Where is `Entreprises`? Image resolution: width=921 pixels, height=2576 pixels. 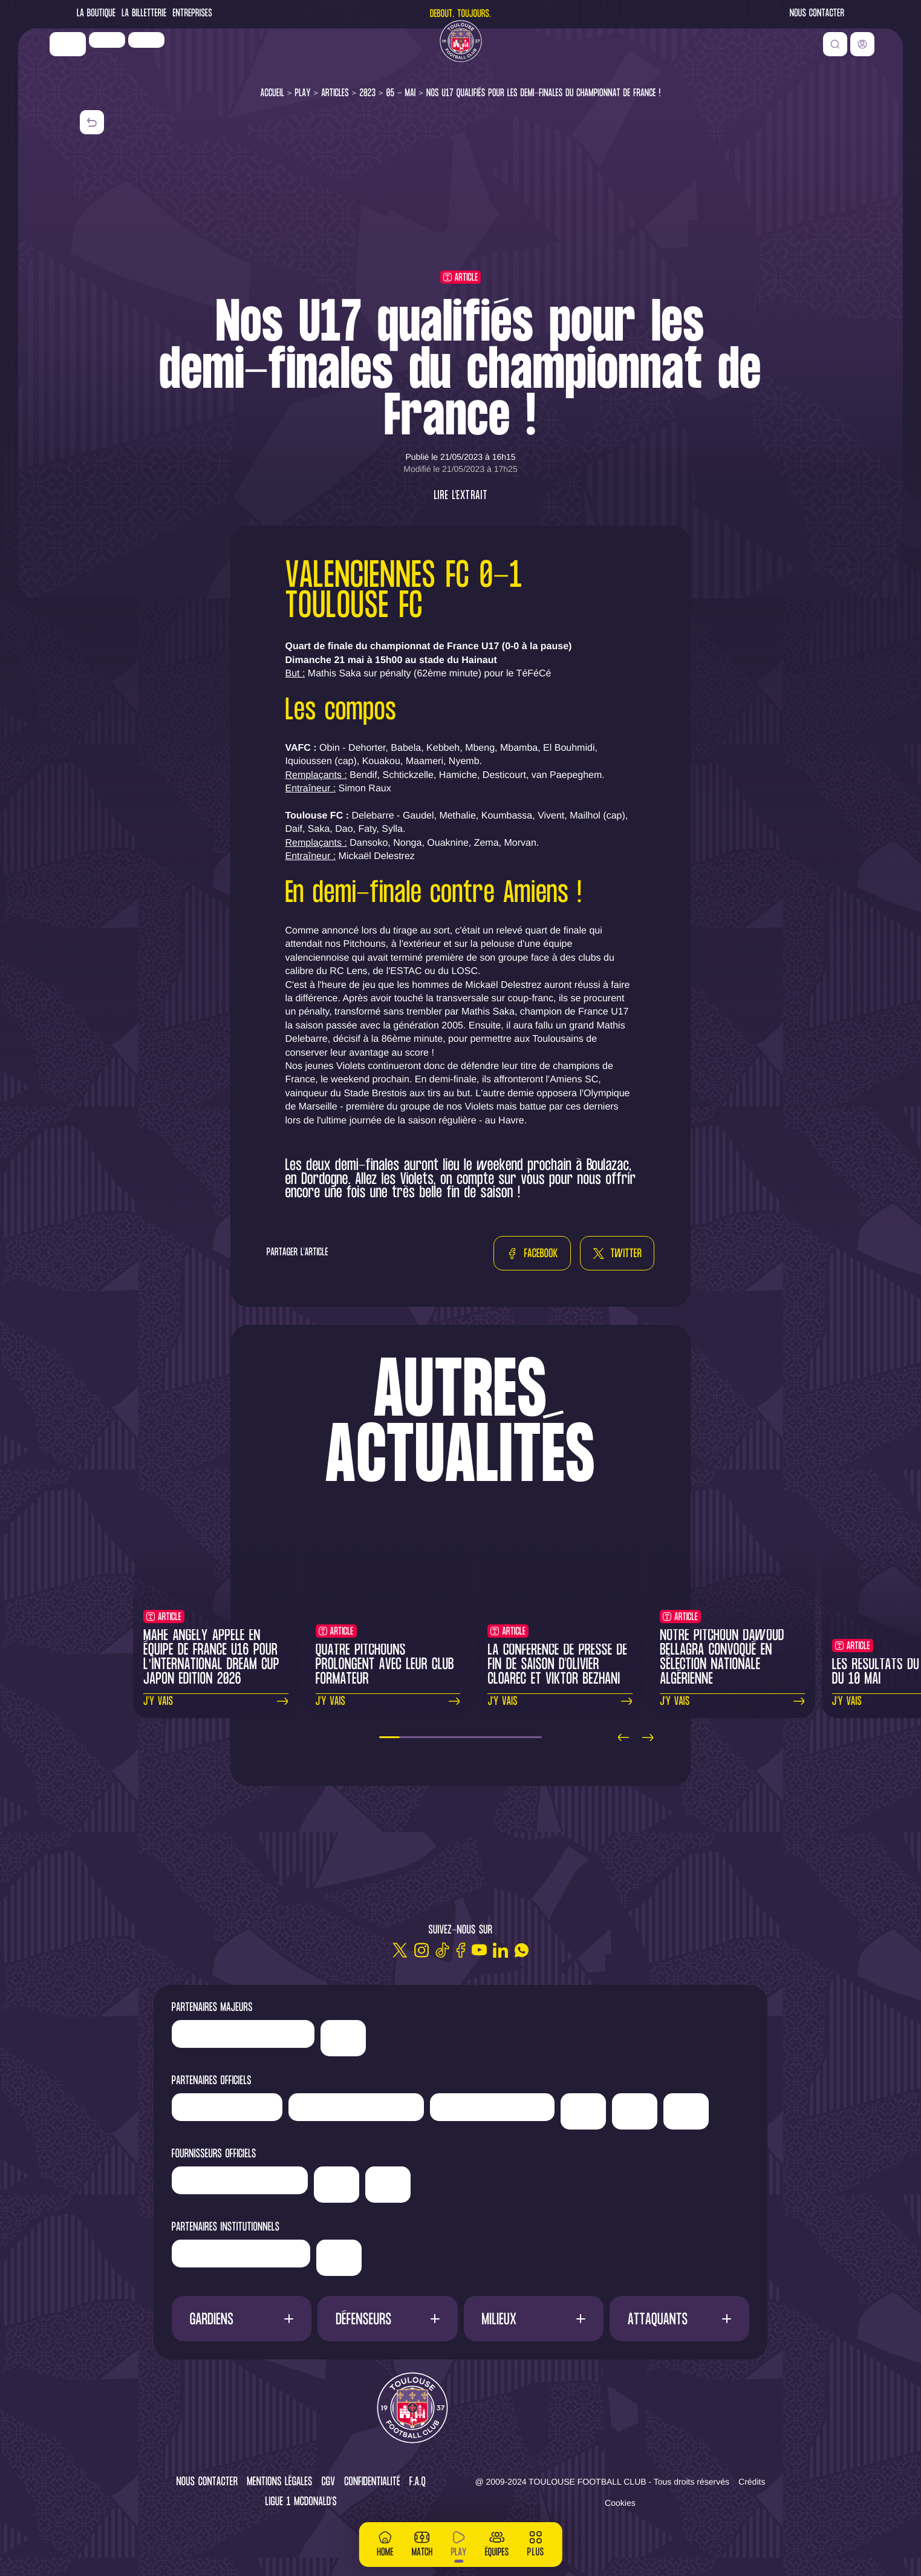
Entreprises is located at coordinates (192, 14).